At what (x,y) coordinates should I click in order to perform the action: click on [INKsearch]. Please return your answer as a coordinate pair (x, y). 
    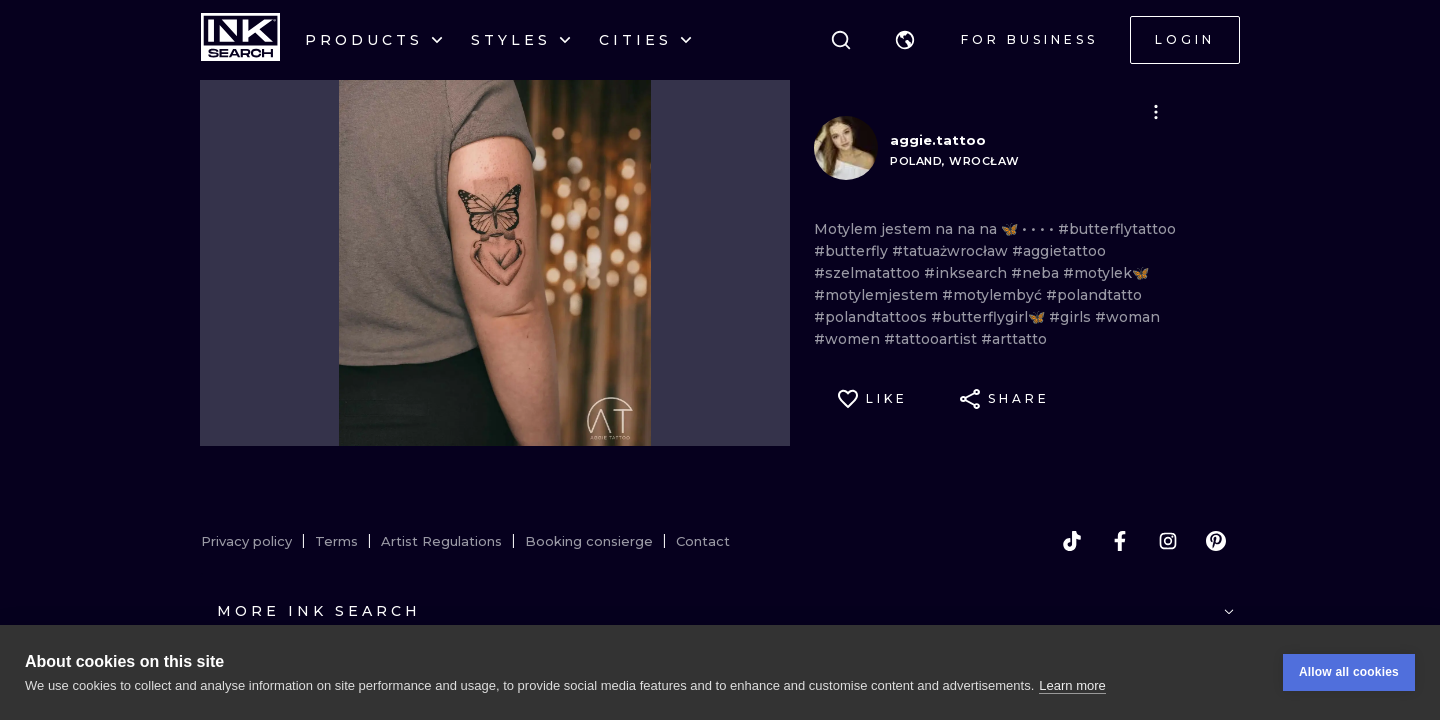
    Looking at the image, I should click on (240, 40).